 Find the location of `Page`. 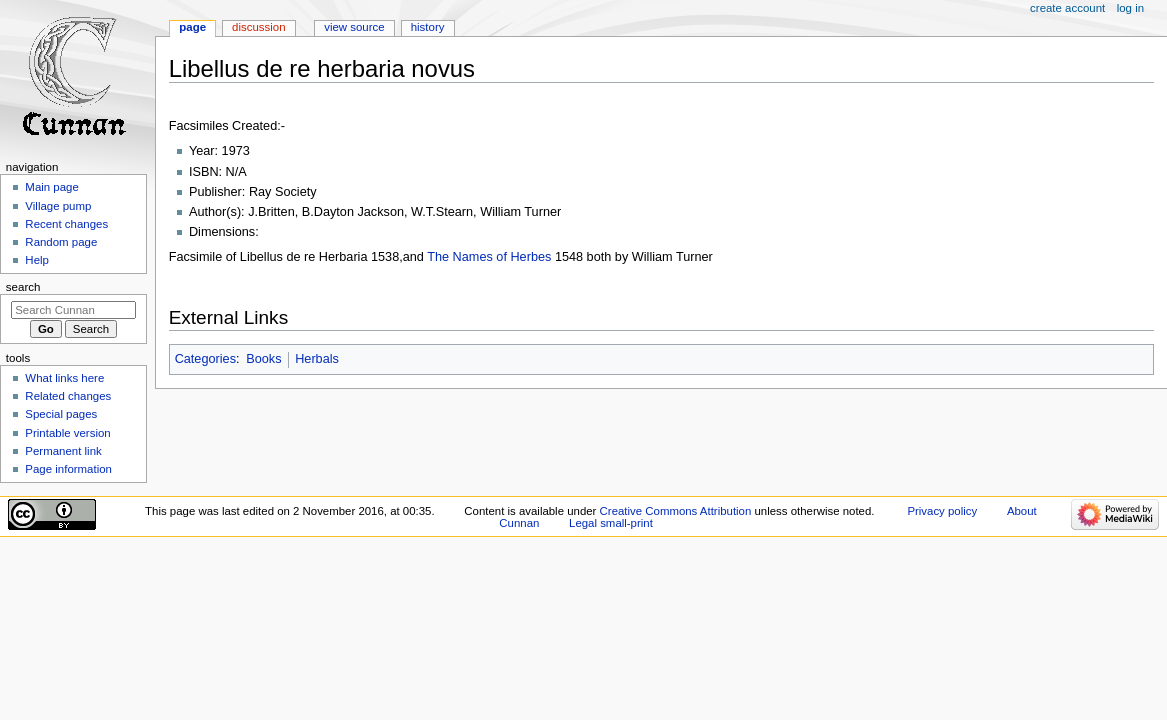

Page is located at coordinates (192, 27).